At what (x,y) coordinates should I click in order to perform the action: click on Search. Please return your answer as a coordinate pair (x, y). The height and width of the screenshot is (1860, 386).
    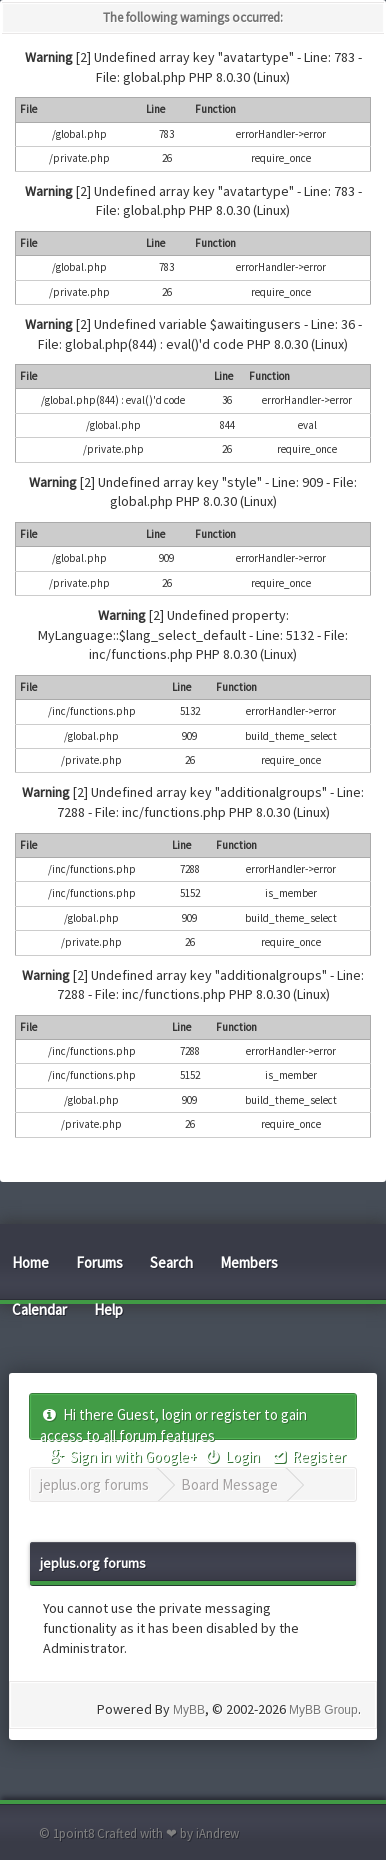
    Looking at the image, I should click on (171, 1262).